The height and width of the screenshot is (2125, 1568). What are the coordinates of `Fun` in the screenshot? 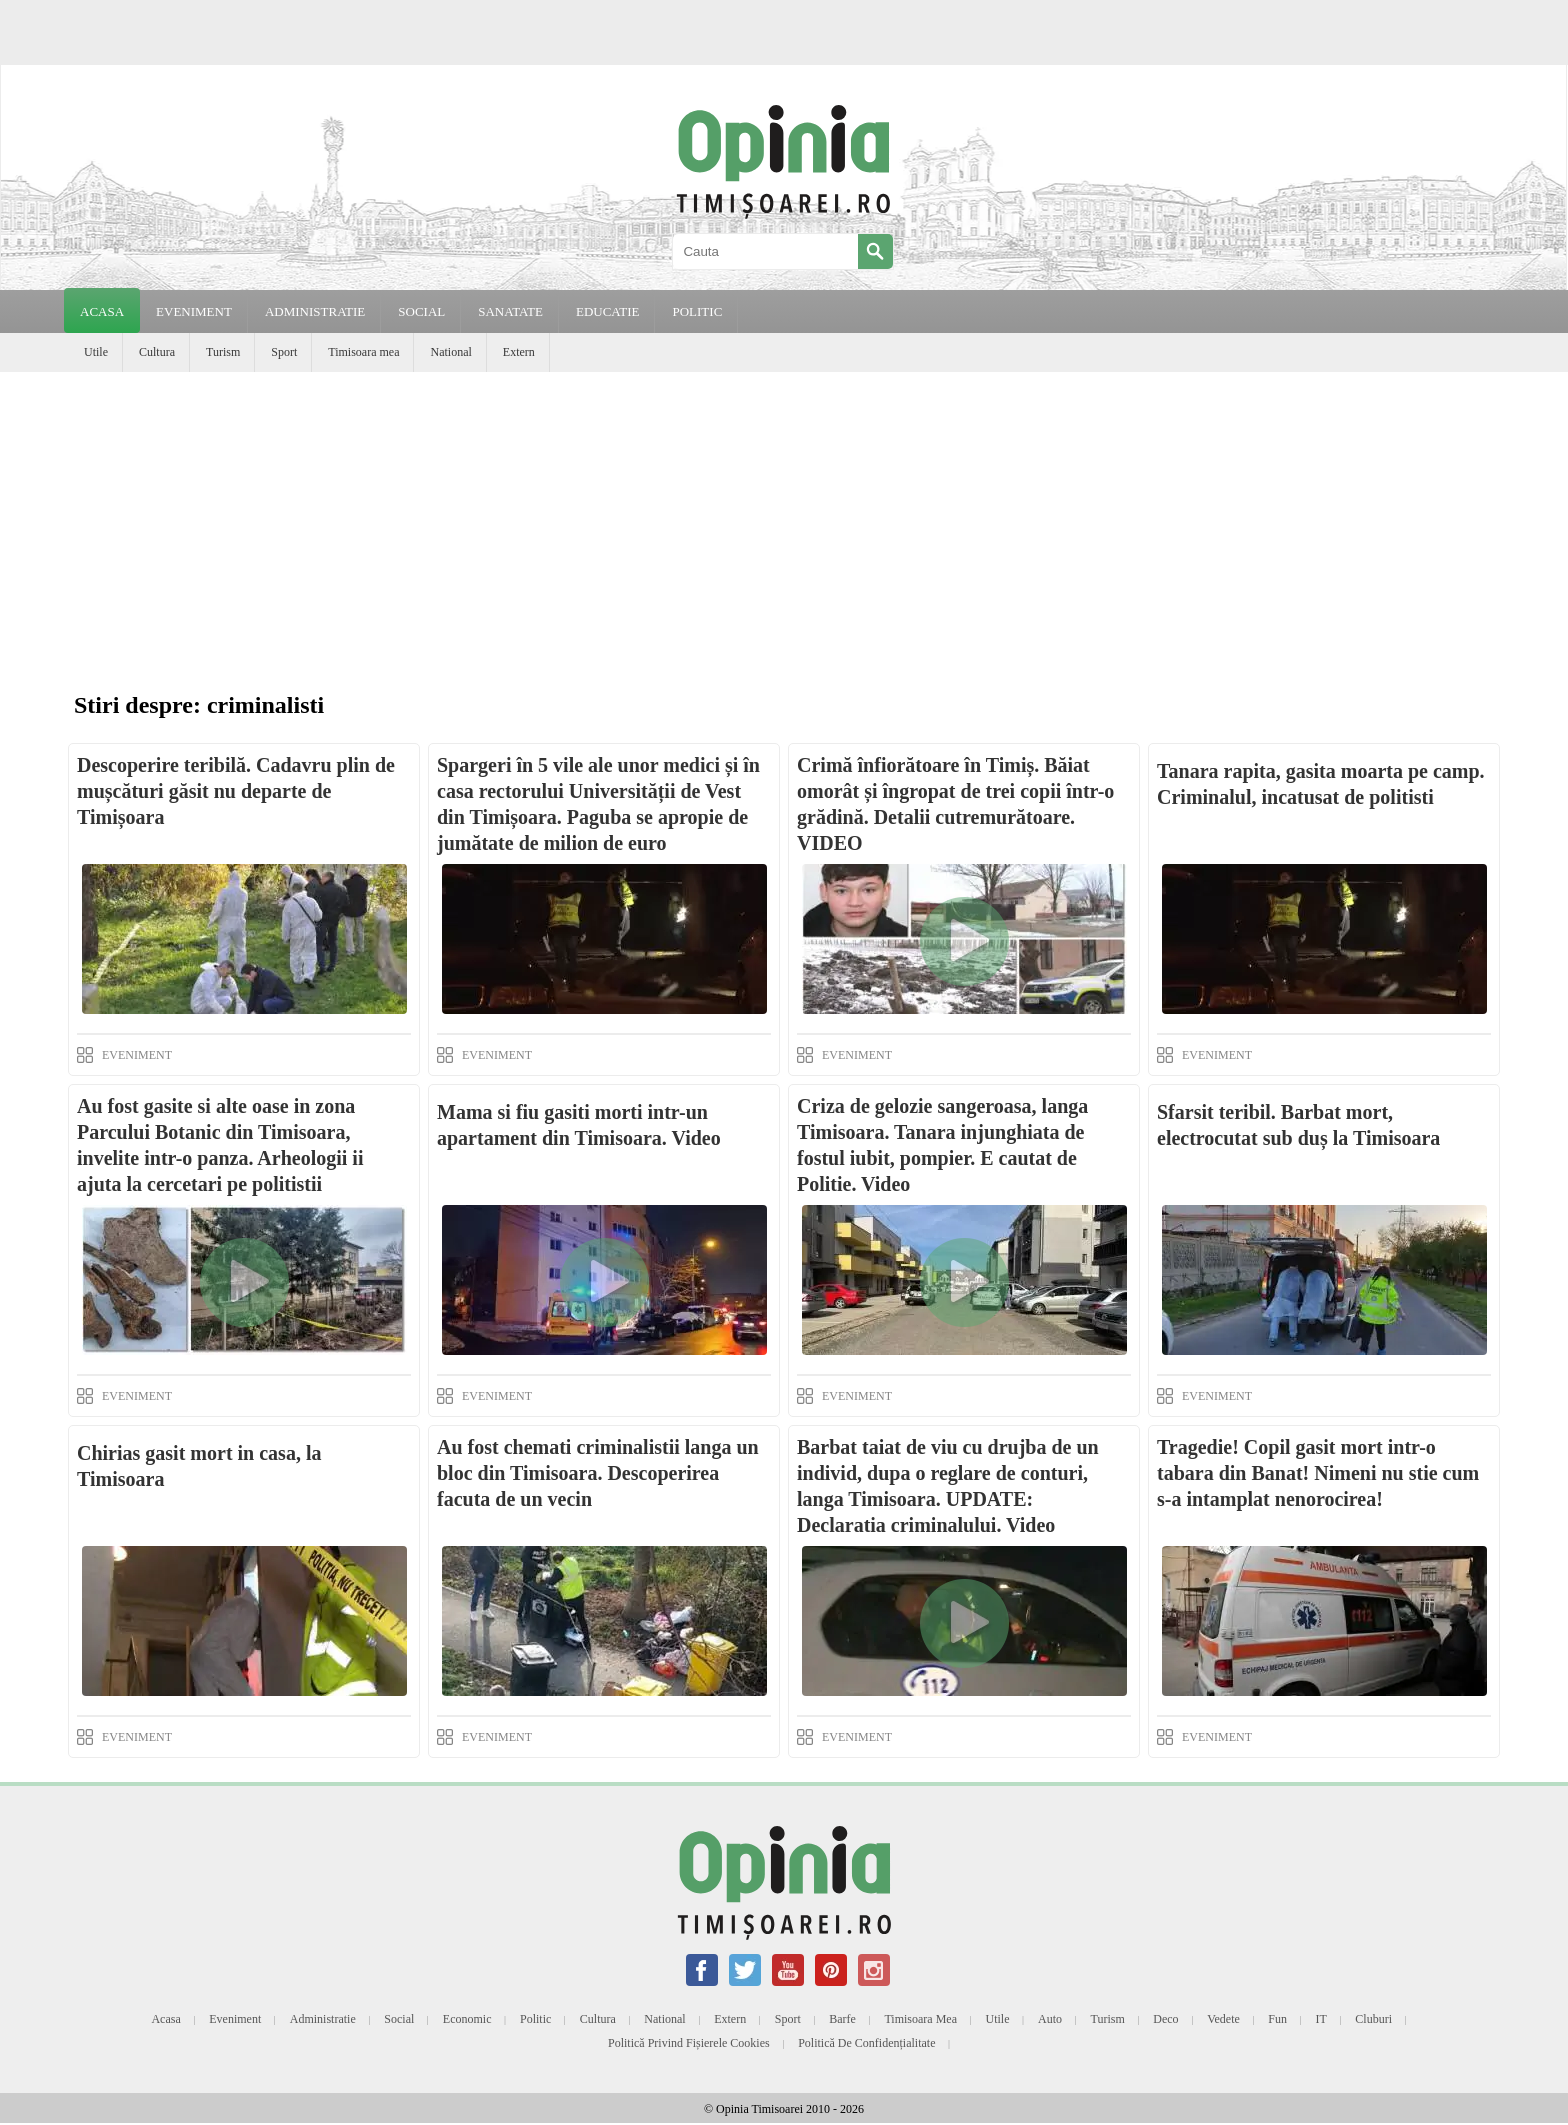 It's located at (1277, 2019).